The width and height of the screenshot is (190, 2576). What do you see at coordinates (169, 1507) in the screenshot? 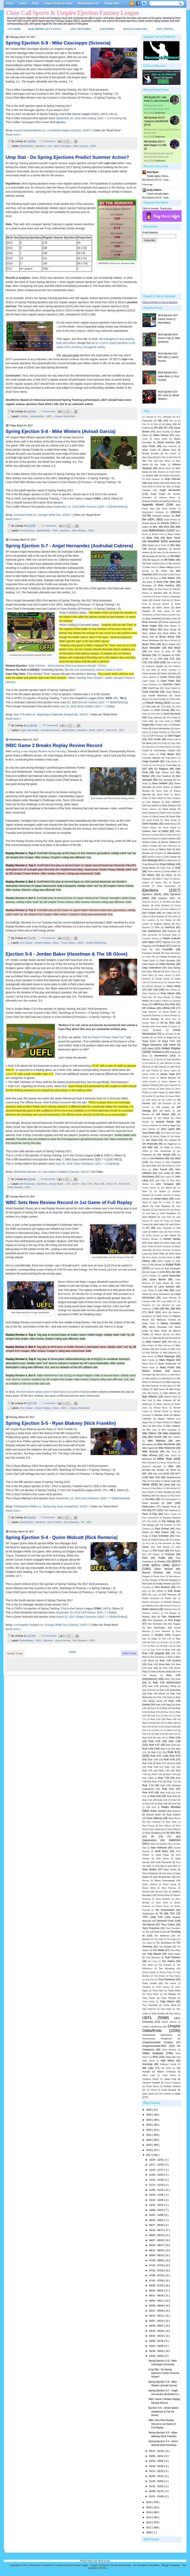
I see `Olandis Poole` at bounding box center [169, 1507].